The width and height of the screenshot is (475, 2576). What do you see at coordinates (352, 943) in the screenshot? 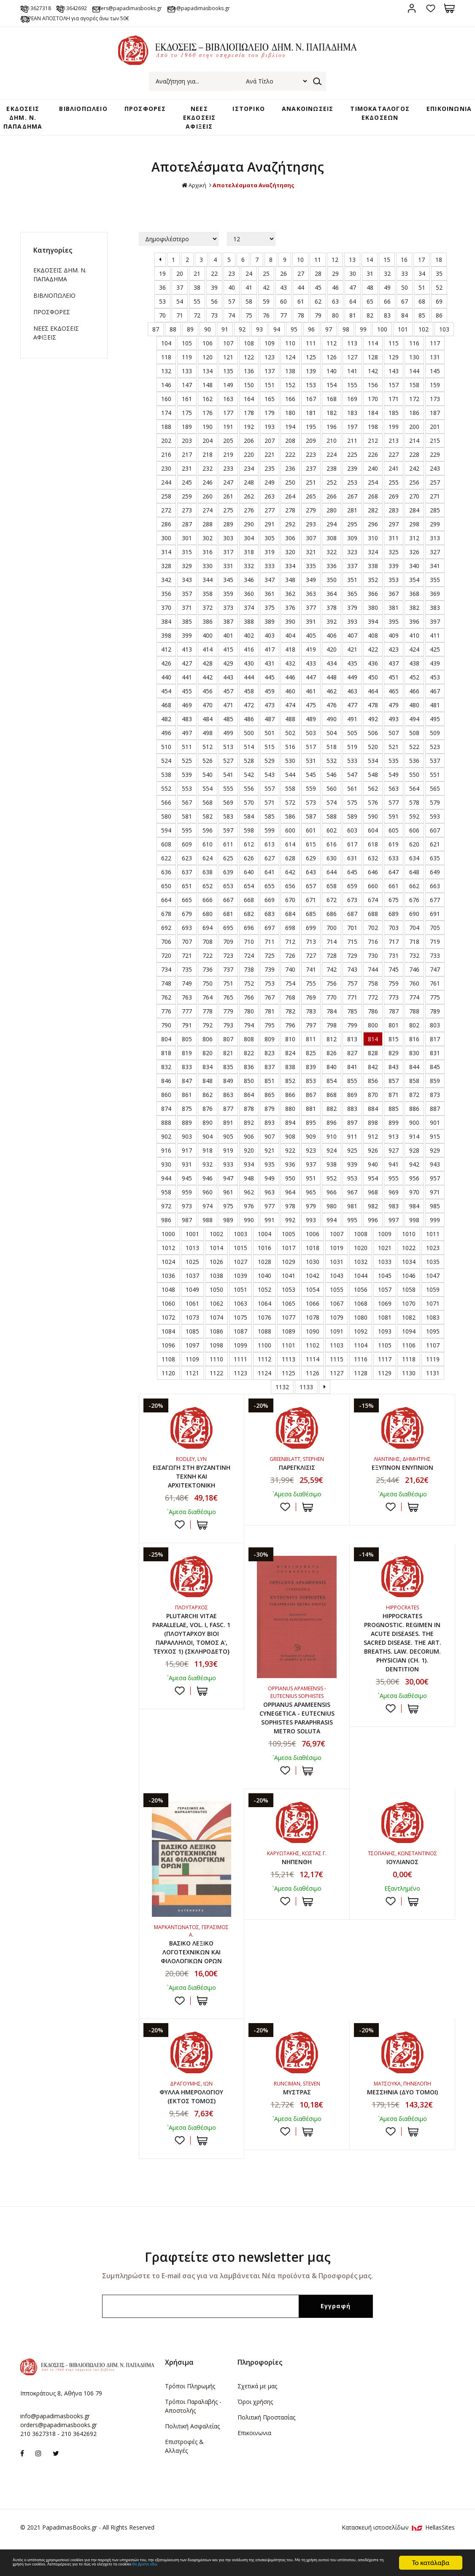
I see `715` at bounding box center [352, 943].